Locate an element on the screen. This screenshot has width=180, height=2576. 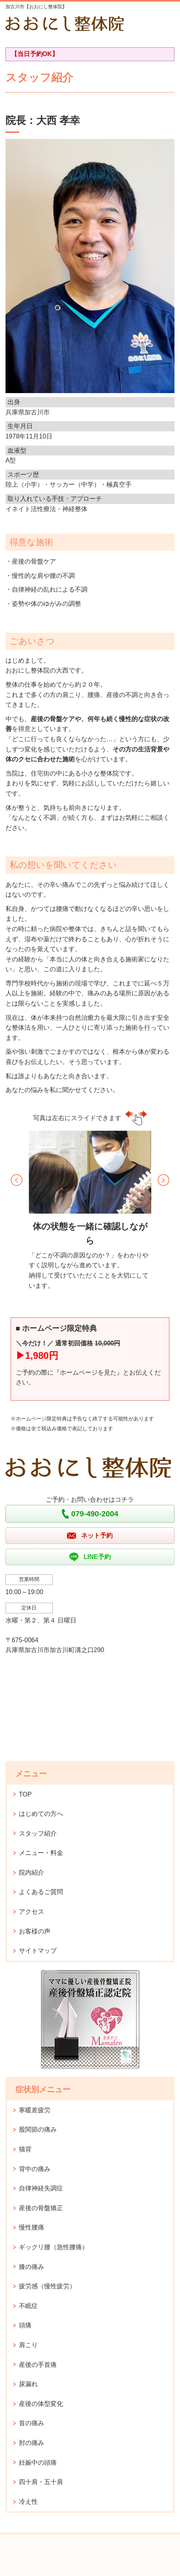
股関節の痛み is located at coordinates (38, 2129).